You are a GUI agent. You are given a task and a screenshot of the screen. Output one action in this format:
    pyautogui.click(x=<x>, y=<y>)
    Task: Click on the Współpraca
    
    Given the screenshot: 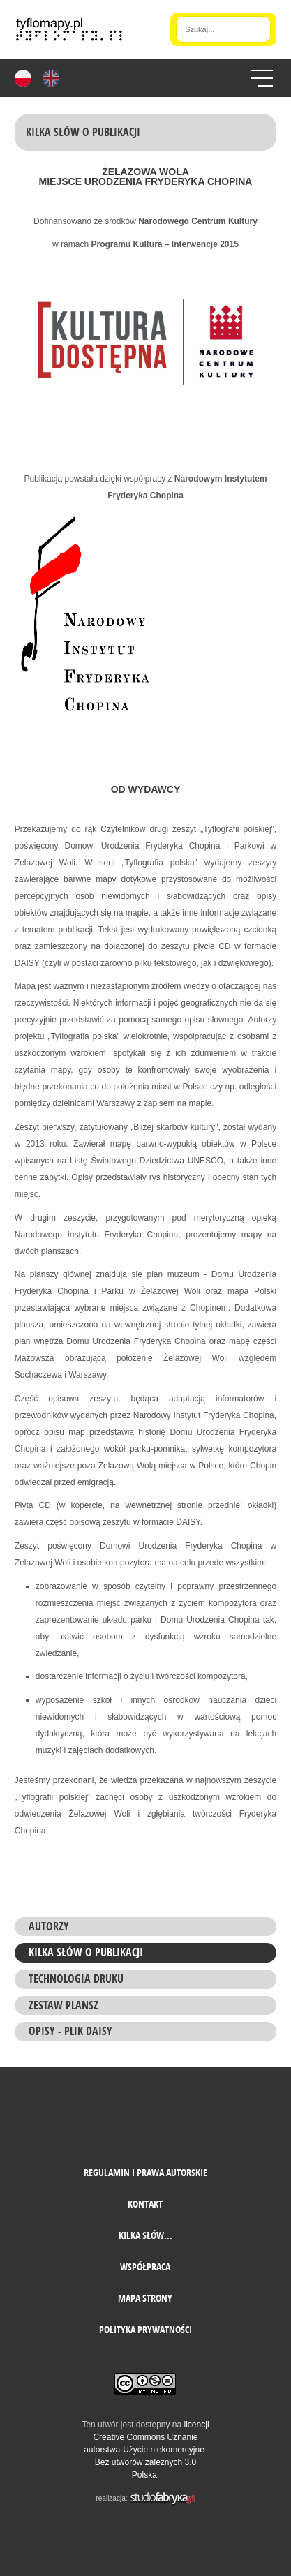 What is the action you would take?
    pyautogui.click(x=145, y=2266)
    